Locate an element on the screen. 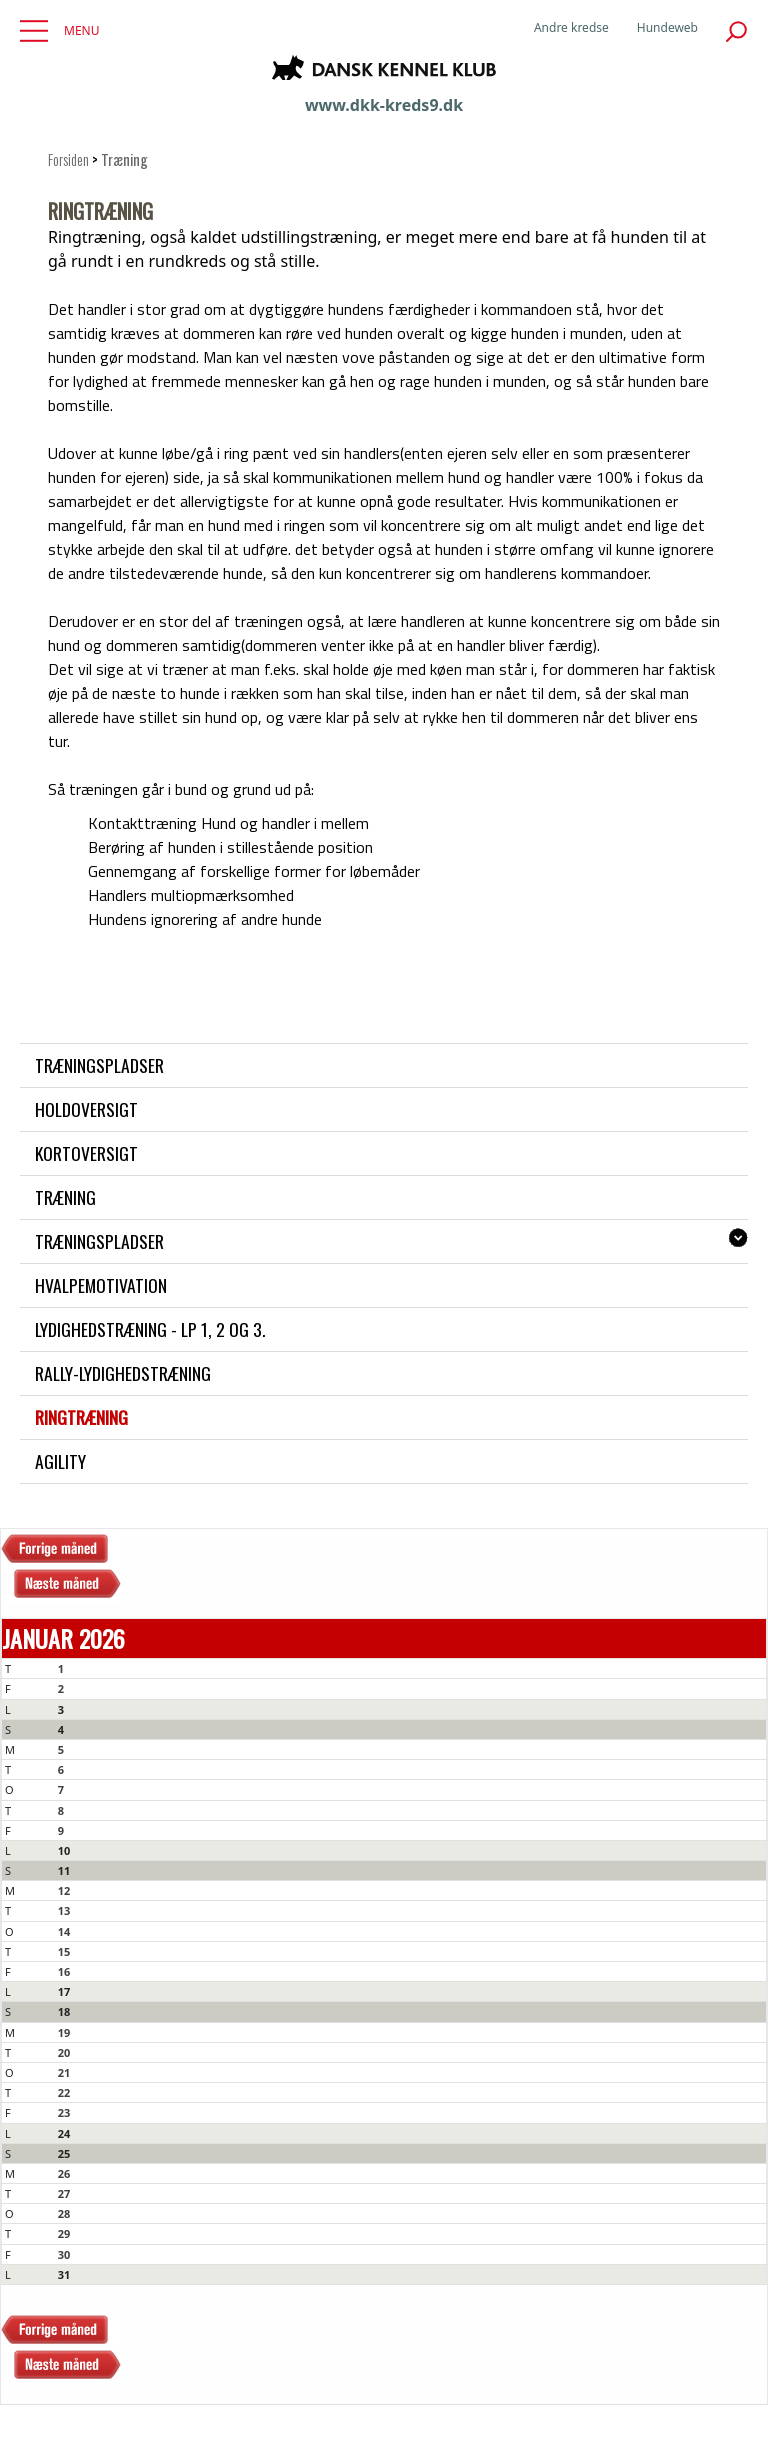 This screenshot has width=768, height=2462. Holdoversigt is located at coordinates (86, 1109).